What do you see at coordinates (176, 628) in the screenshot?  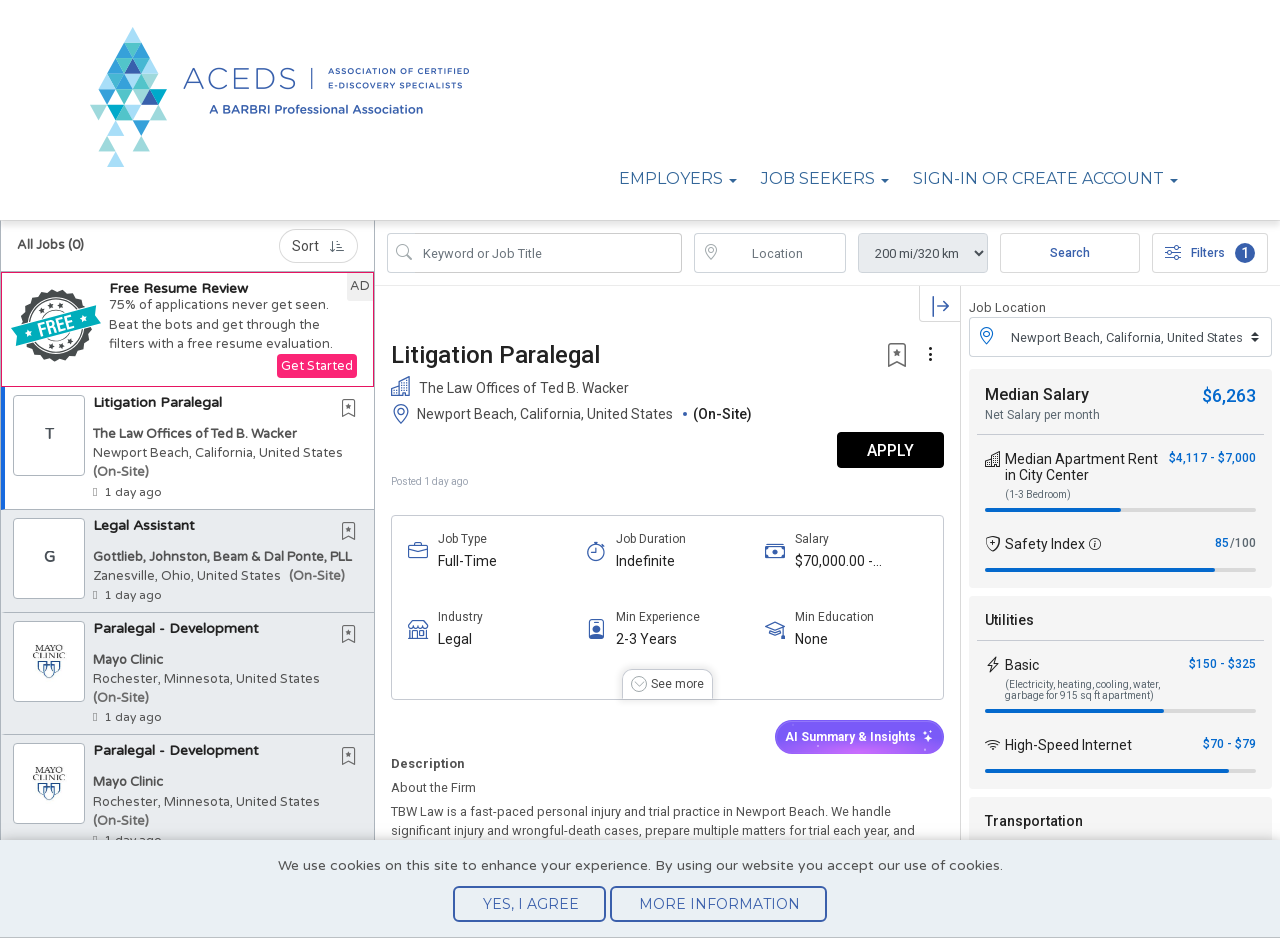 I see `Paralegal - Development` at bounding box center [176, 628].